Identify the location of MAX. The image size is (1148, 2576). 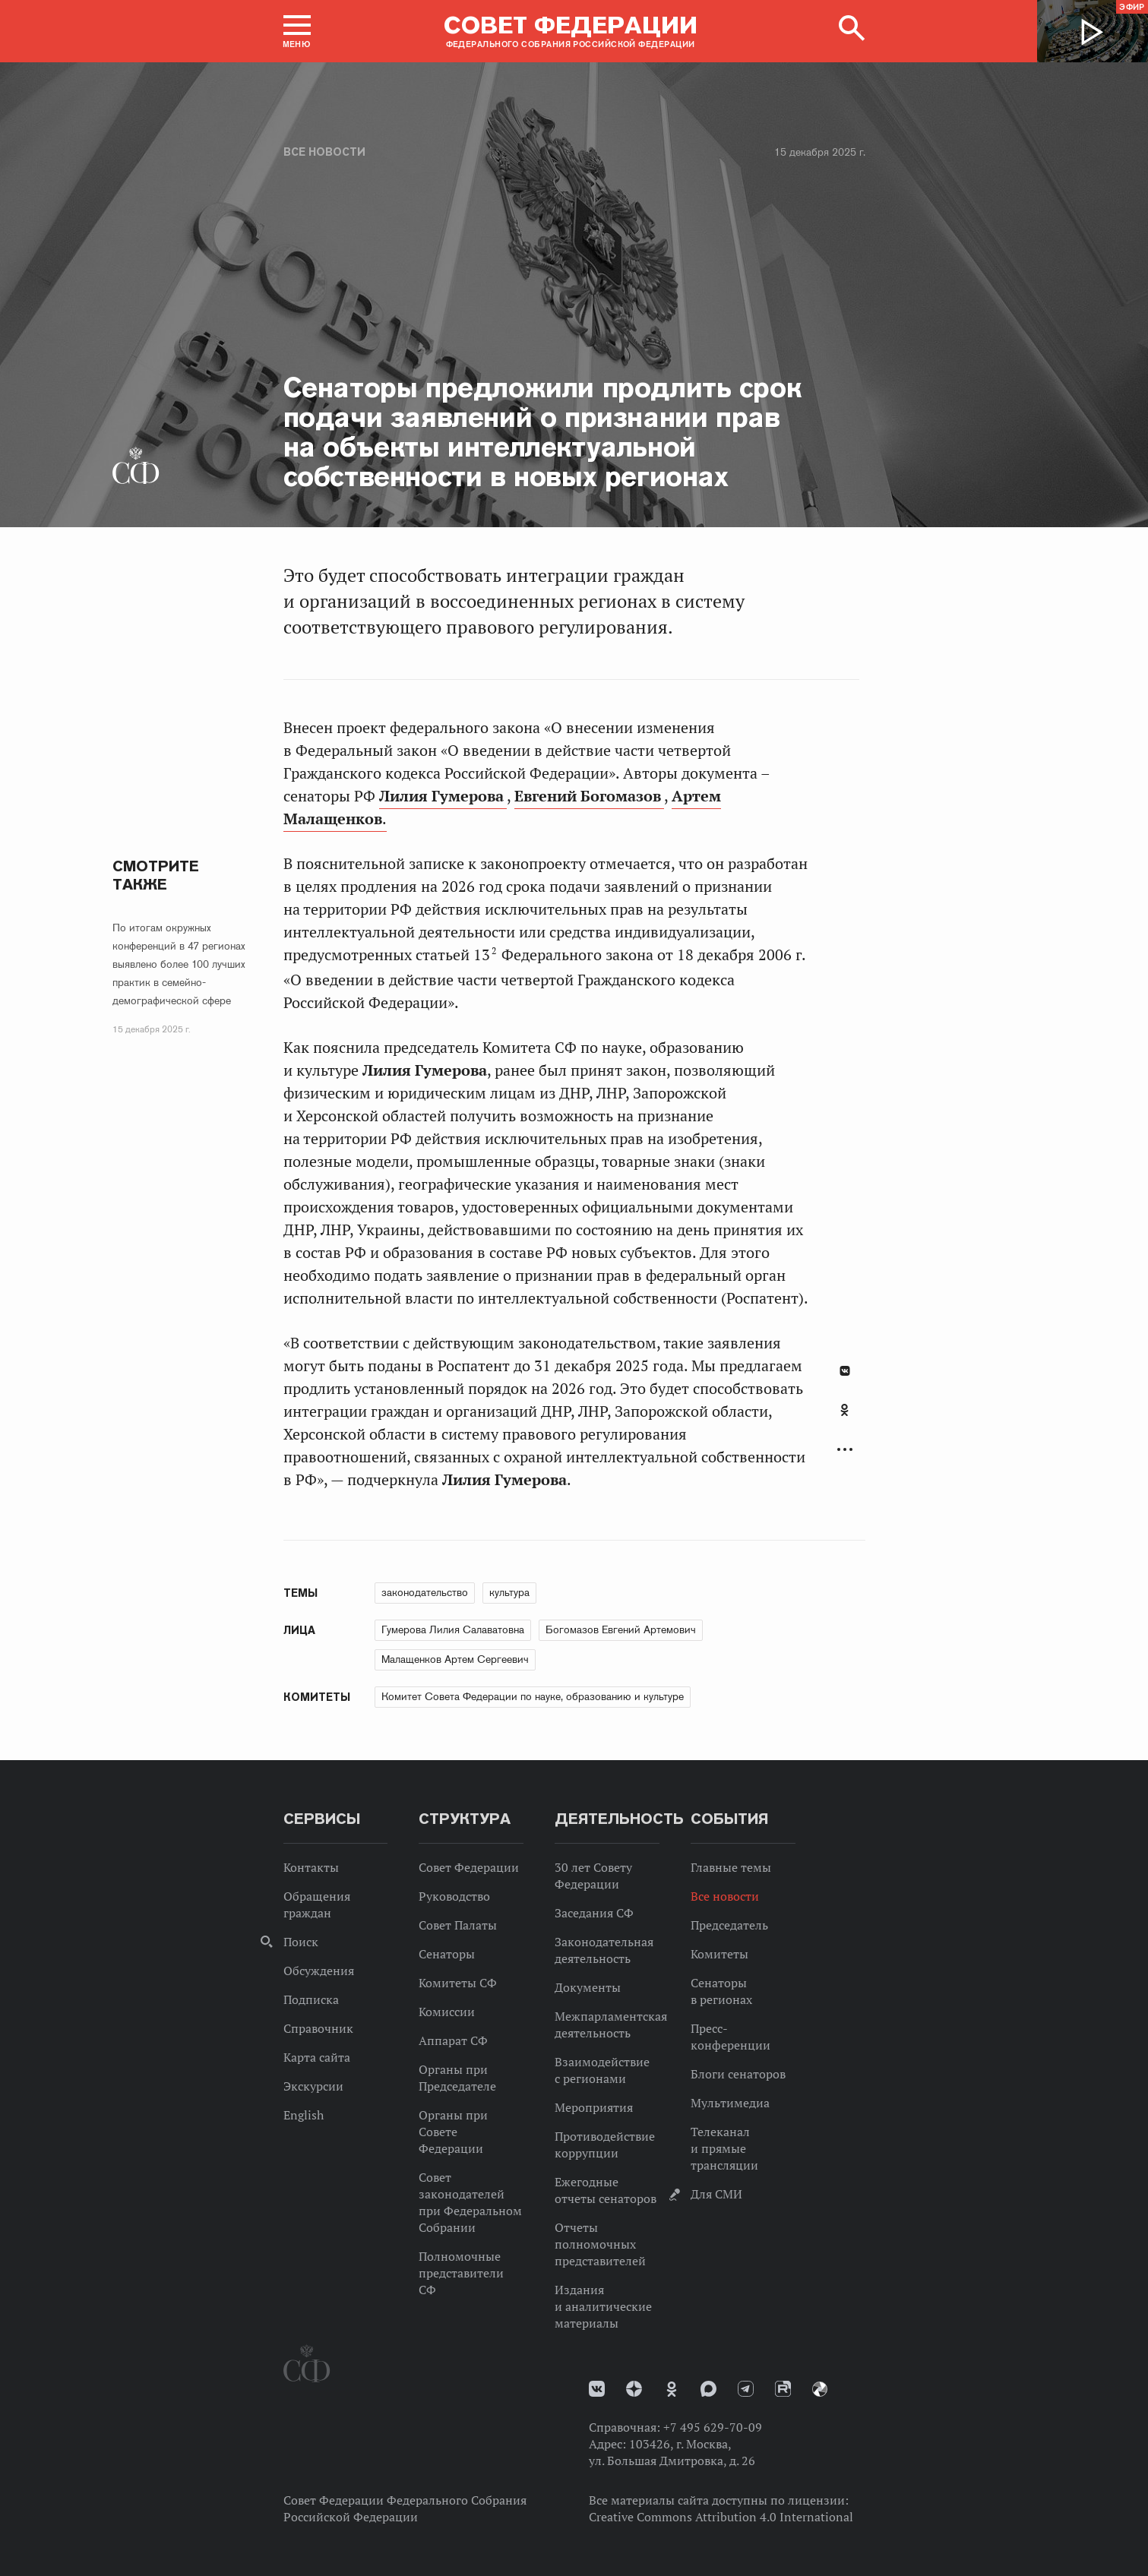
(708, 2389).